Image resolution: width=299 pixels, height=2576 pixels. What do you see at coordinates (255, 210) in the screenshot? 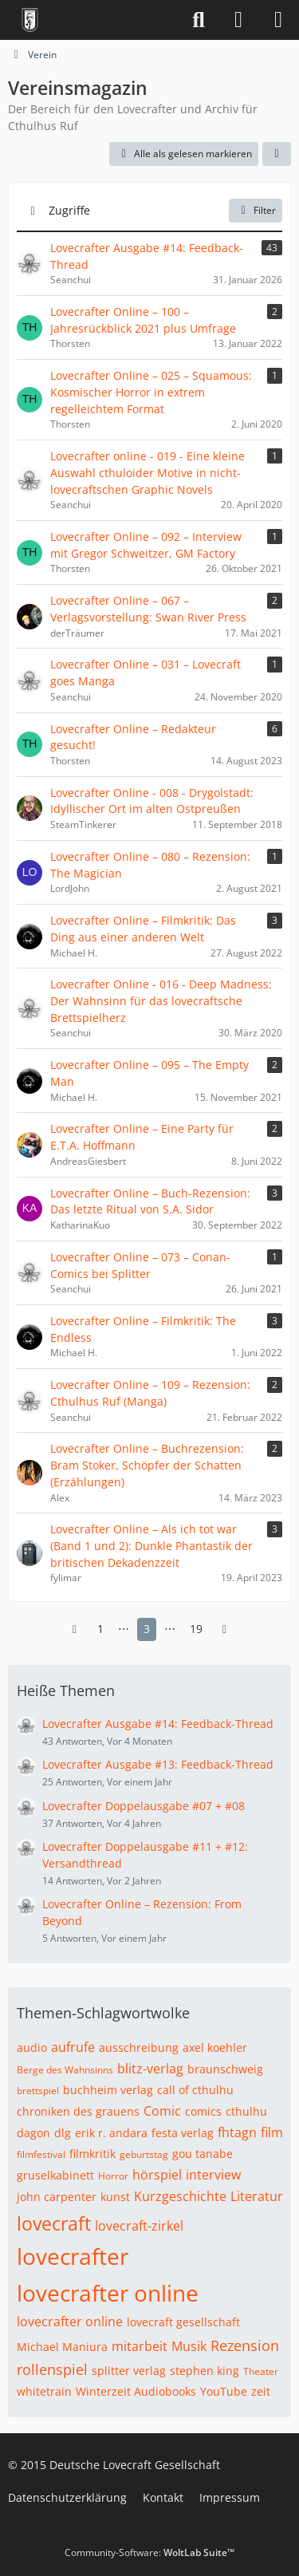
I see `Filter` at bounding box center [255, 210].